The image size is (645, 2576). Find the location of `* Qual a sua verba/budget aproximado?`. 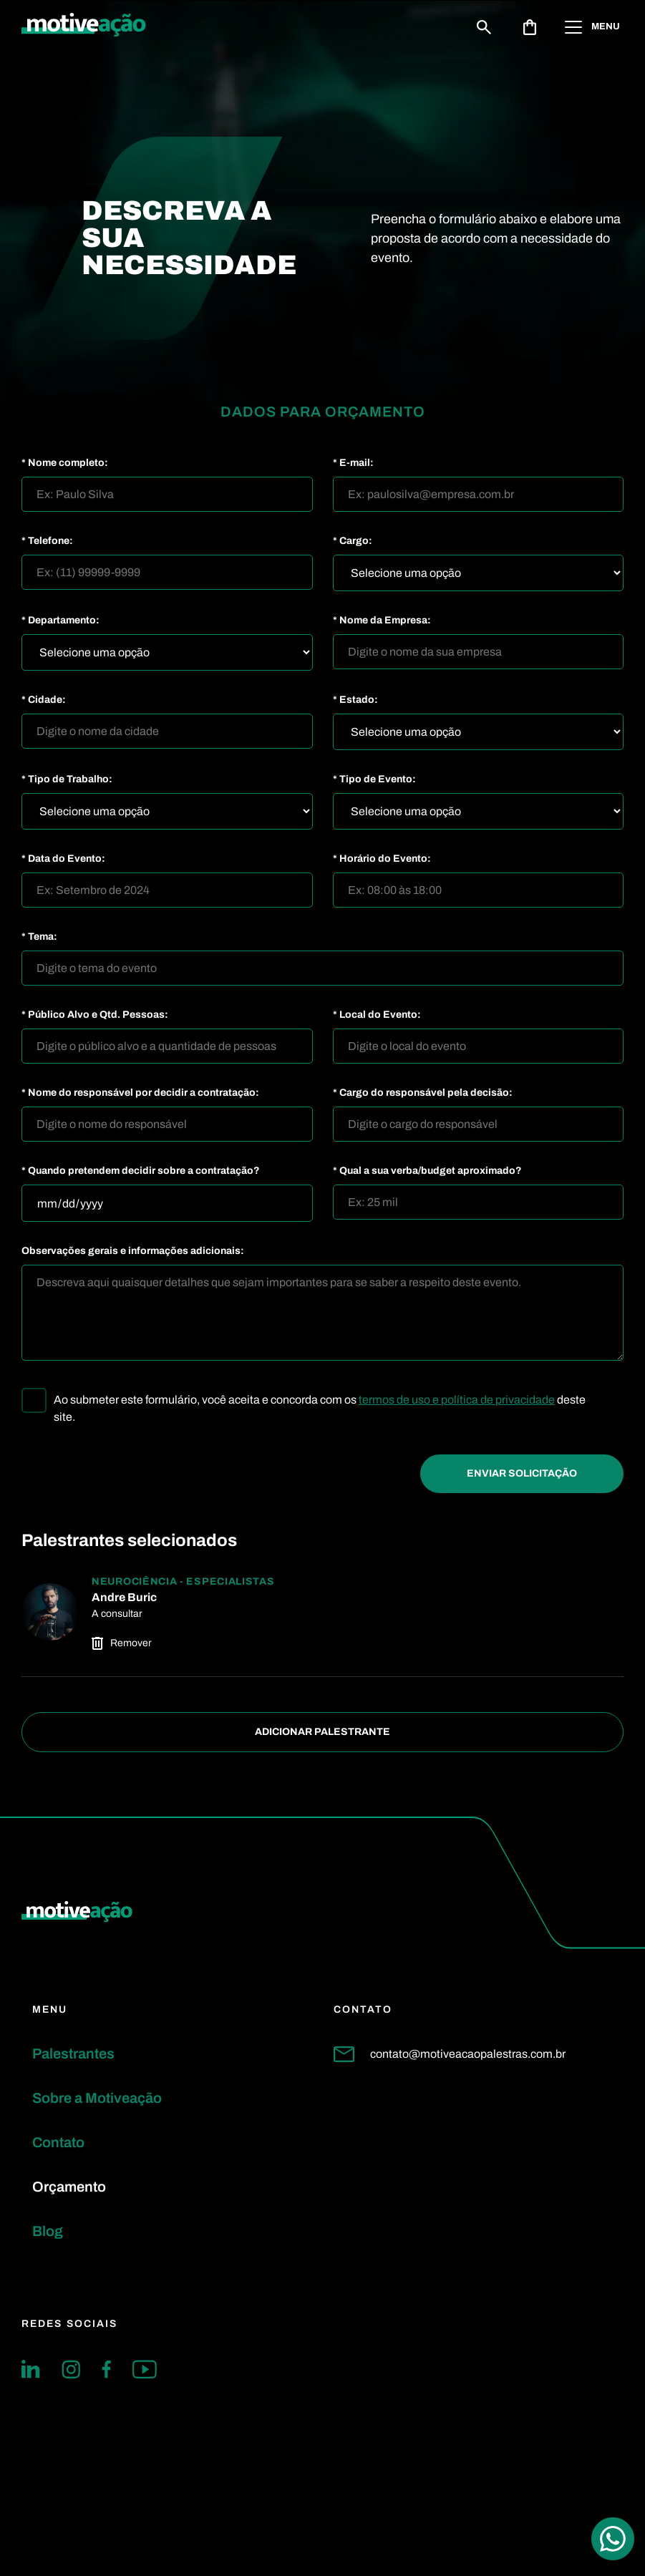

* Qual a sua verba/budget aproximado? is located at coordinates (427, 1171).